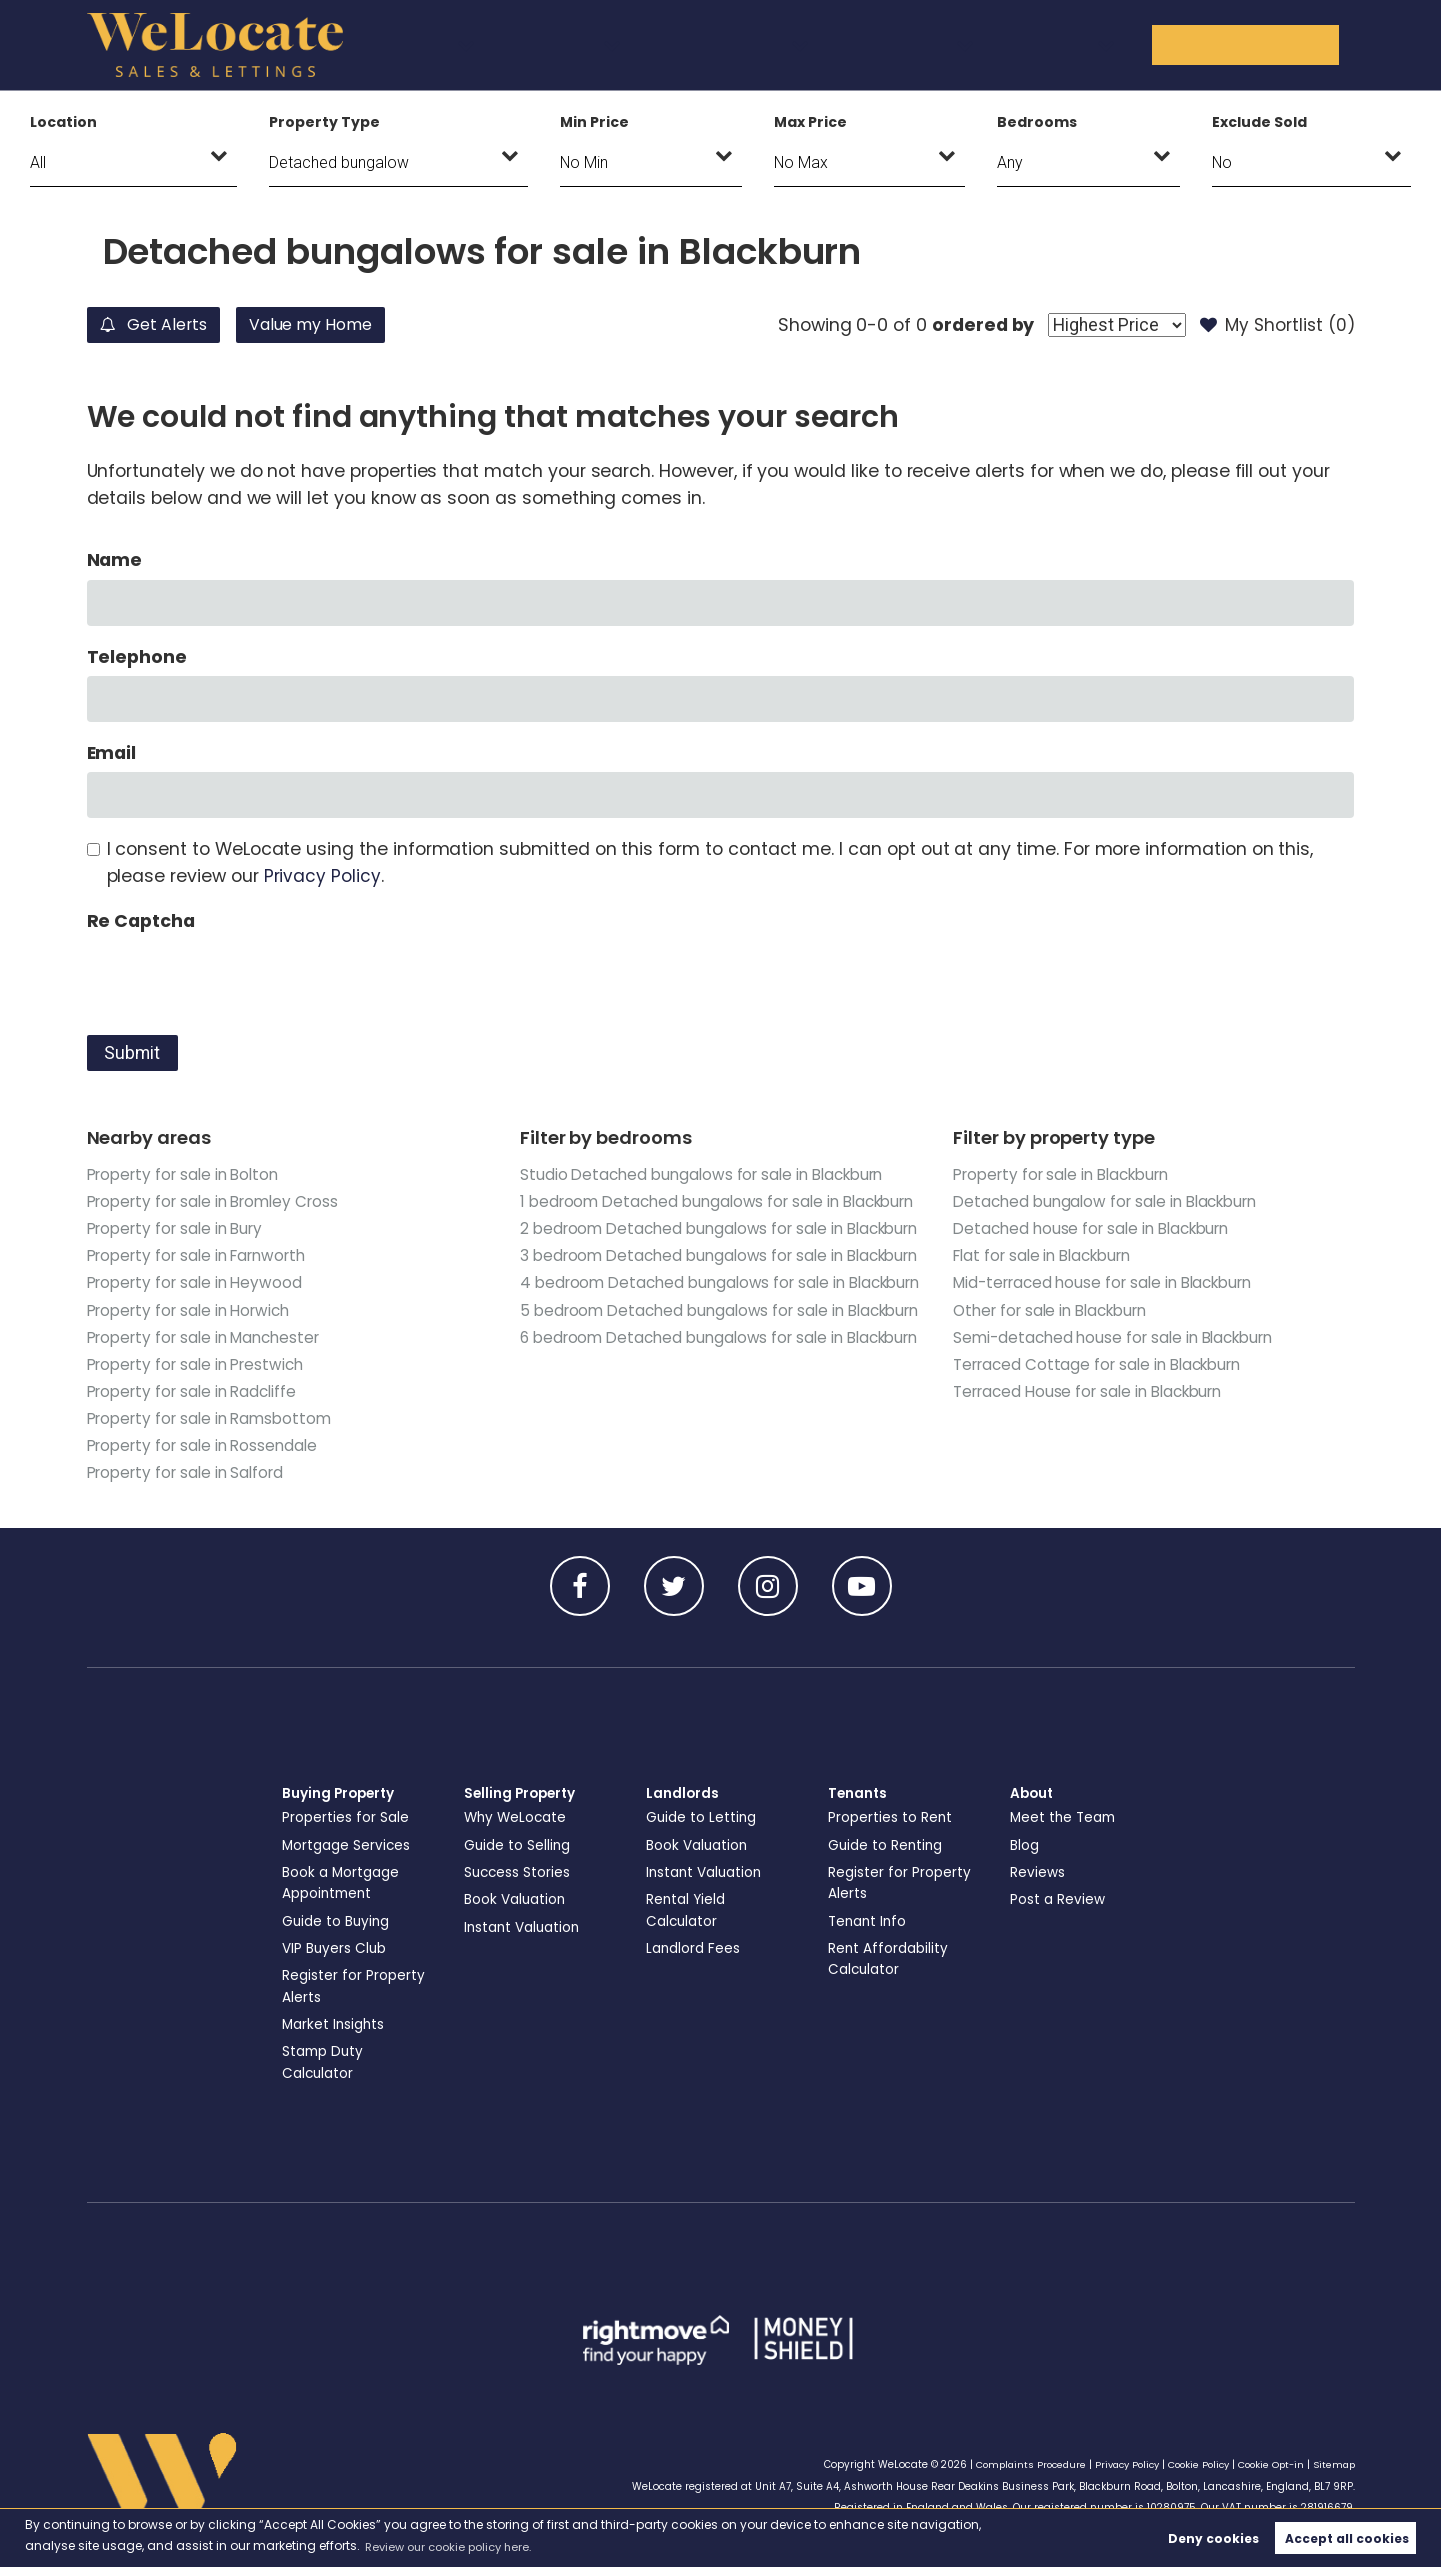  What do you see at coordinates (523, 1796) in the screenshot?
I see `Selling Property` at bounding box center [523, 1796].